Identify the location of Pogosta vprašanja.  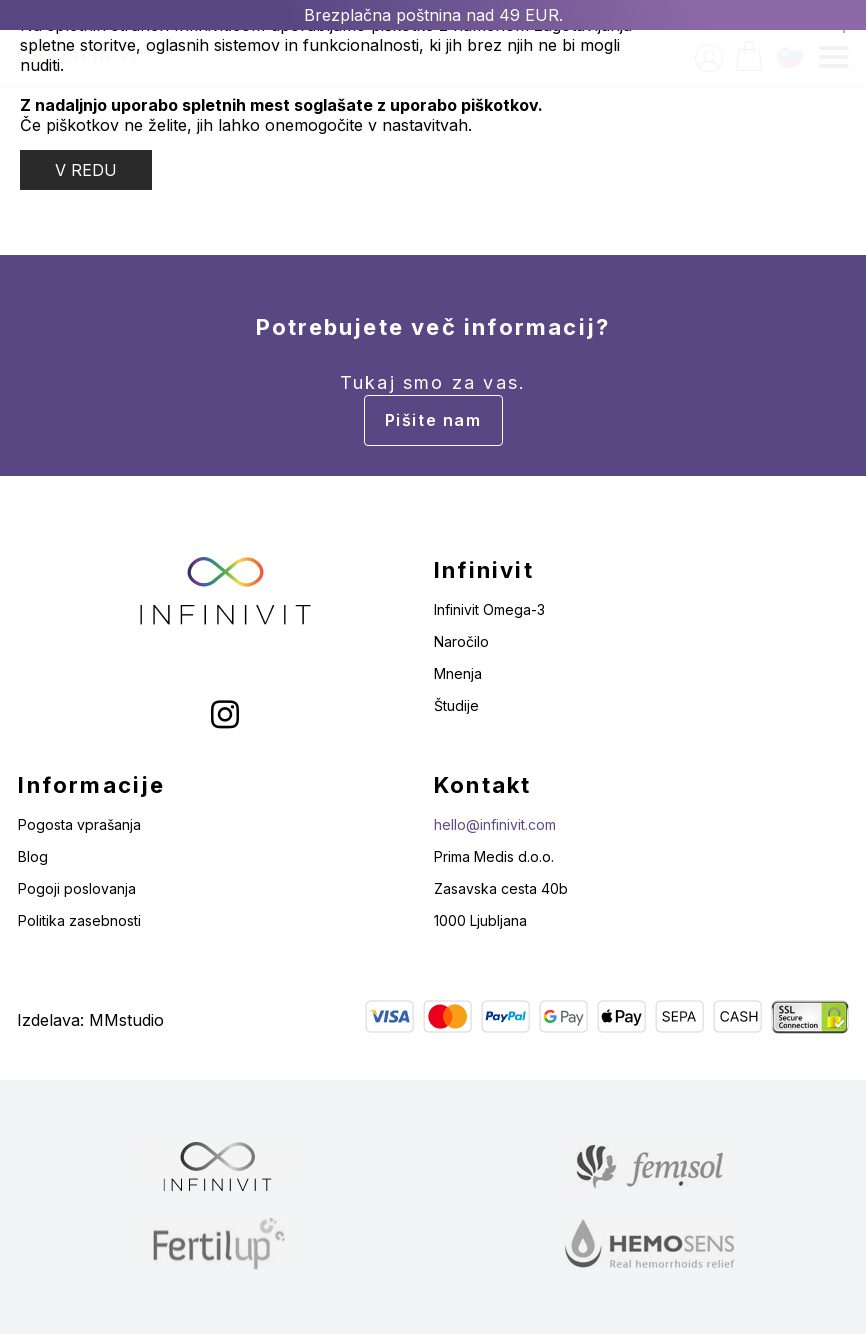
(79, 824).